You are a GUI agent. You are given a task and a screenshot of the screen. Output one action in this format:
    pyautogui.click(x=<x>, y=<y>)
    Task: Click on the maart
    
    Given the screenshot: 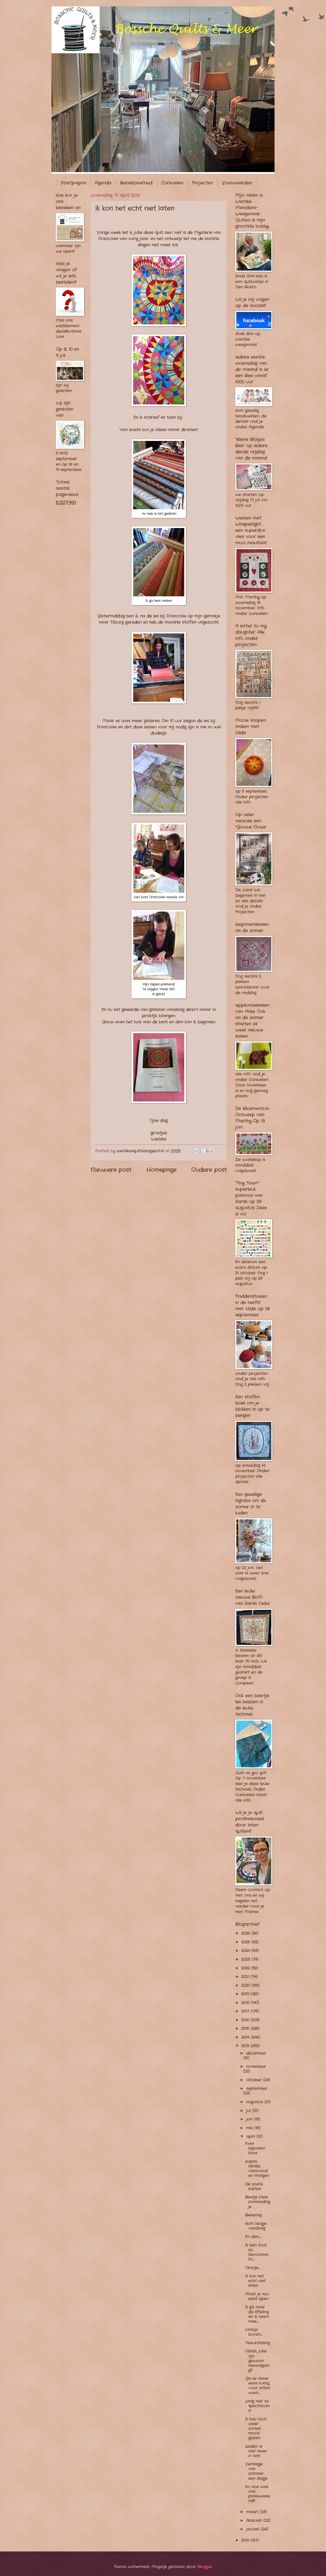 What is the action you would take?
    pyautogui.click(x=253, y=2512)
    